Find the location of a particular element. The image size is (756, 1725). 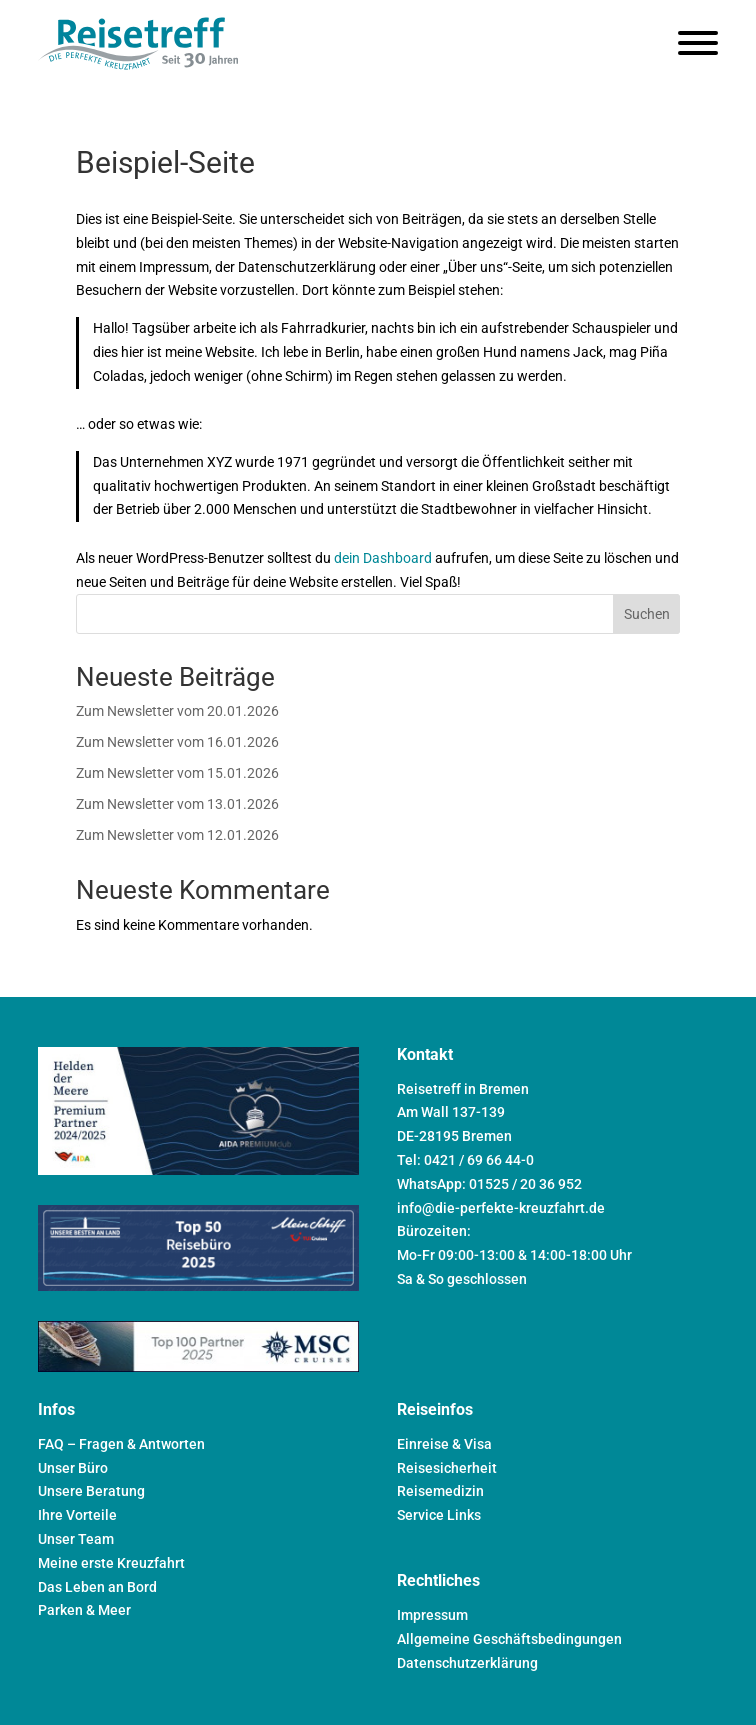

Reisesicherheit is located at coordinates (447, 1468).